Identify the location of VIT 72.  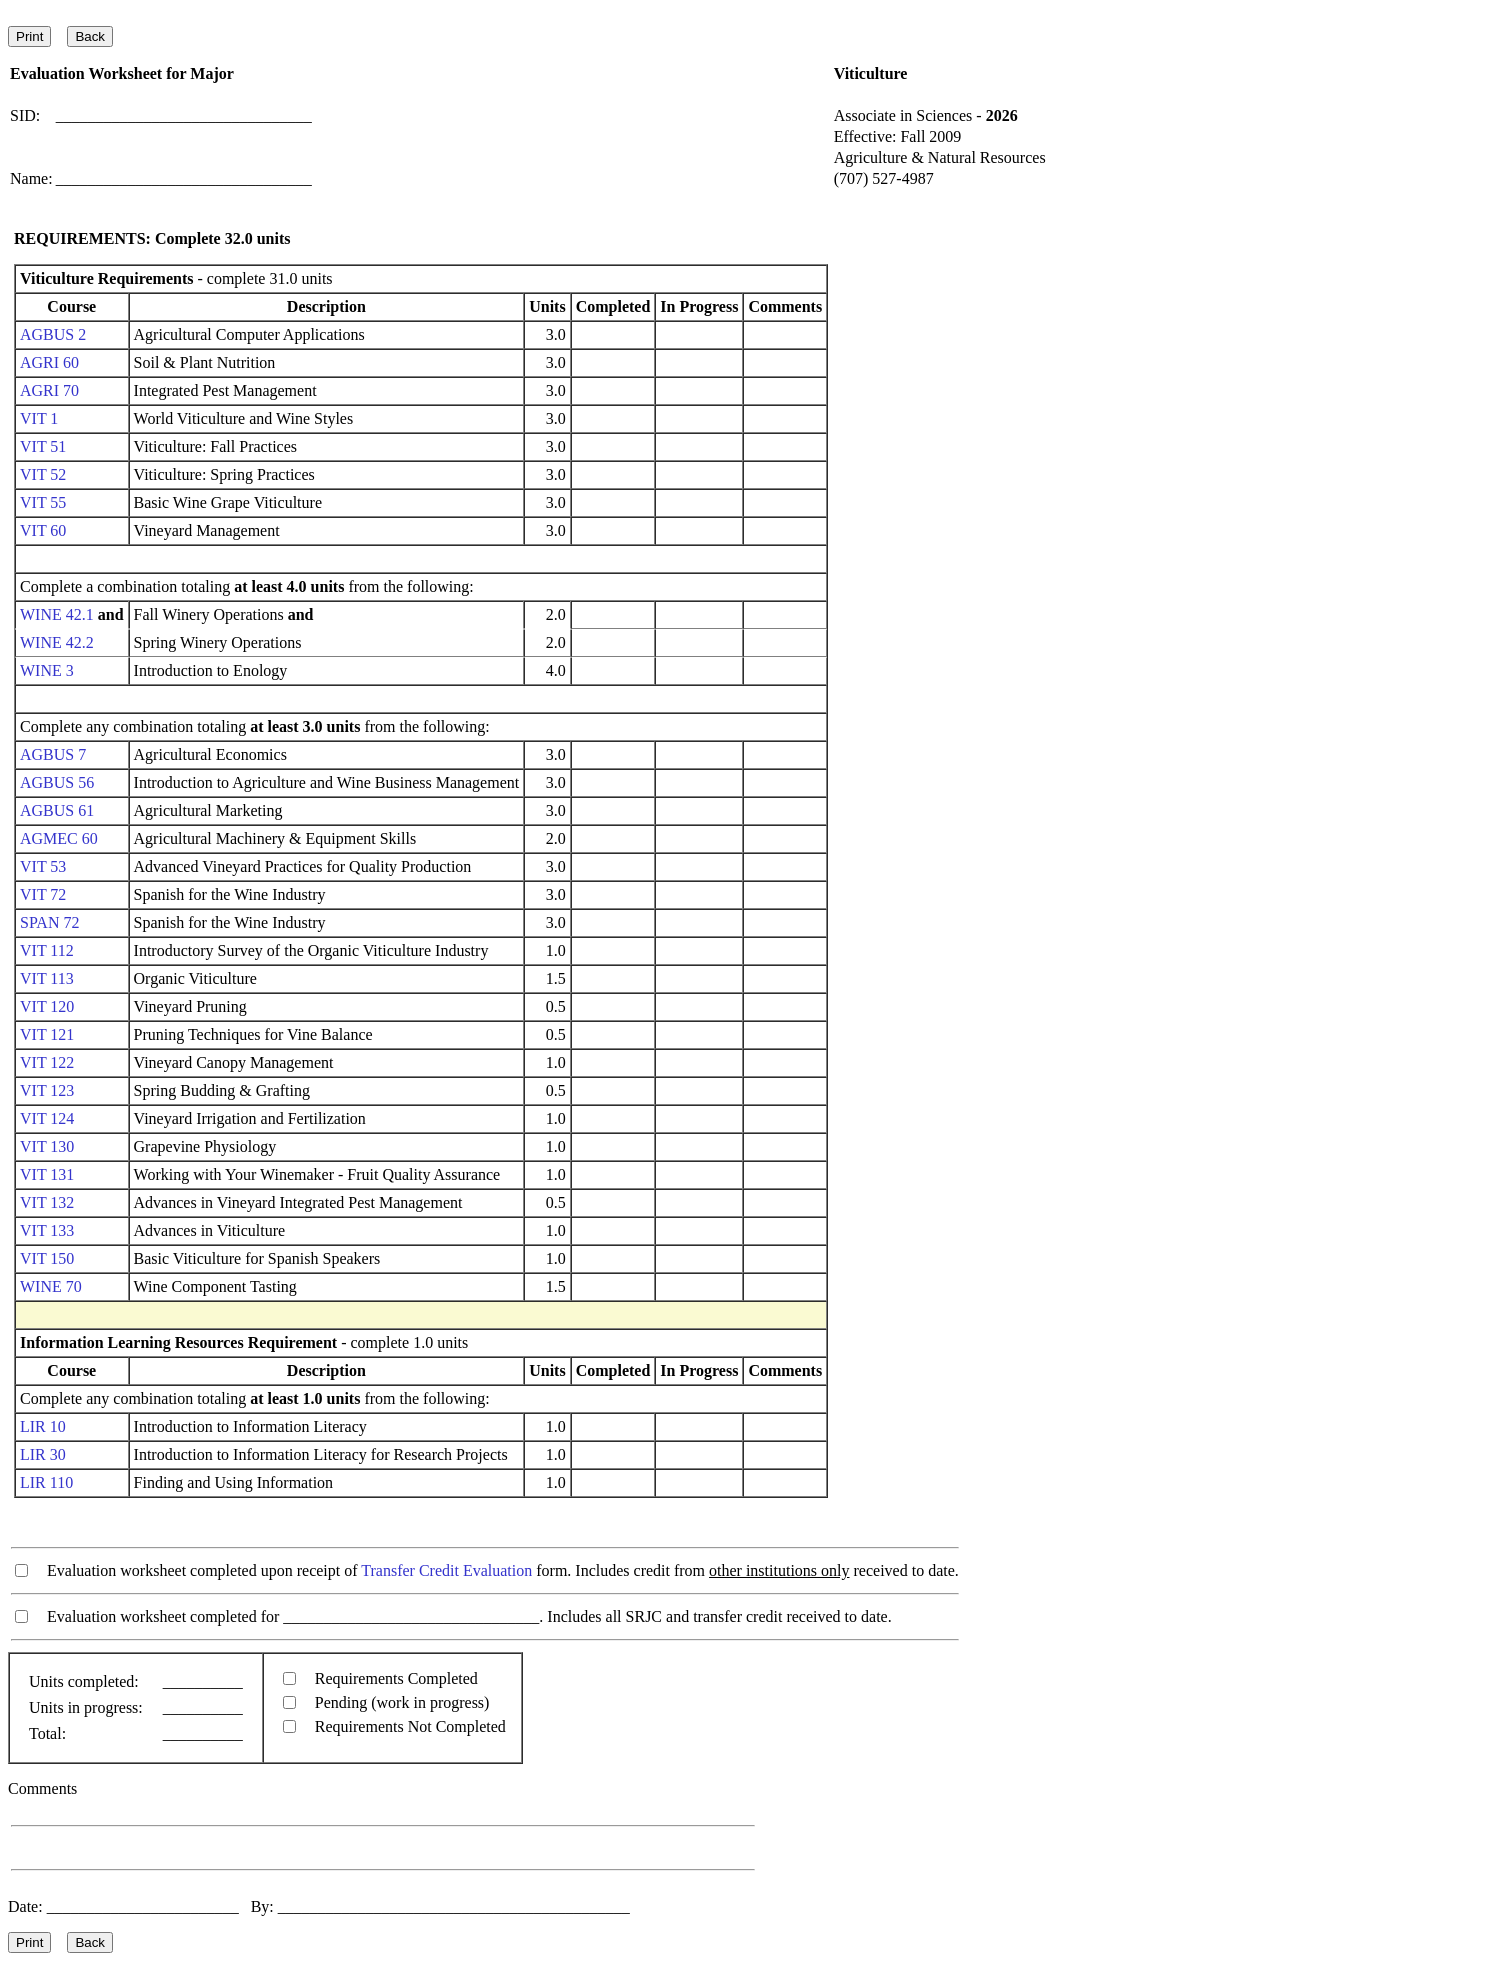
(43, 894).